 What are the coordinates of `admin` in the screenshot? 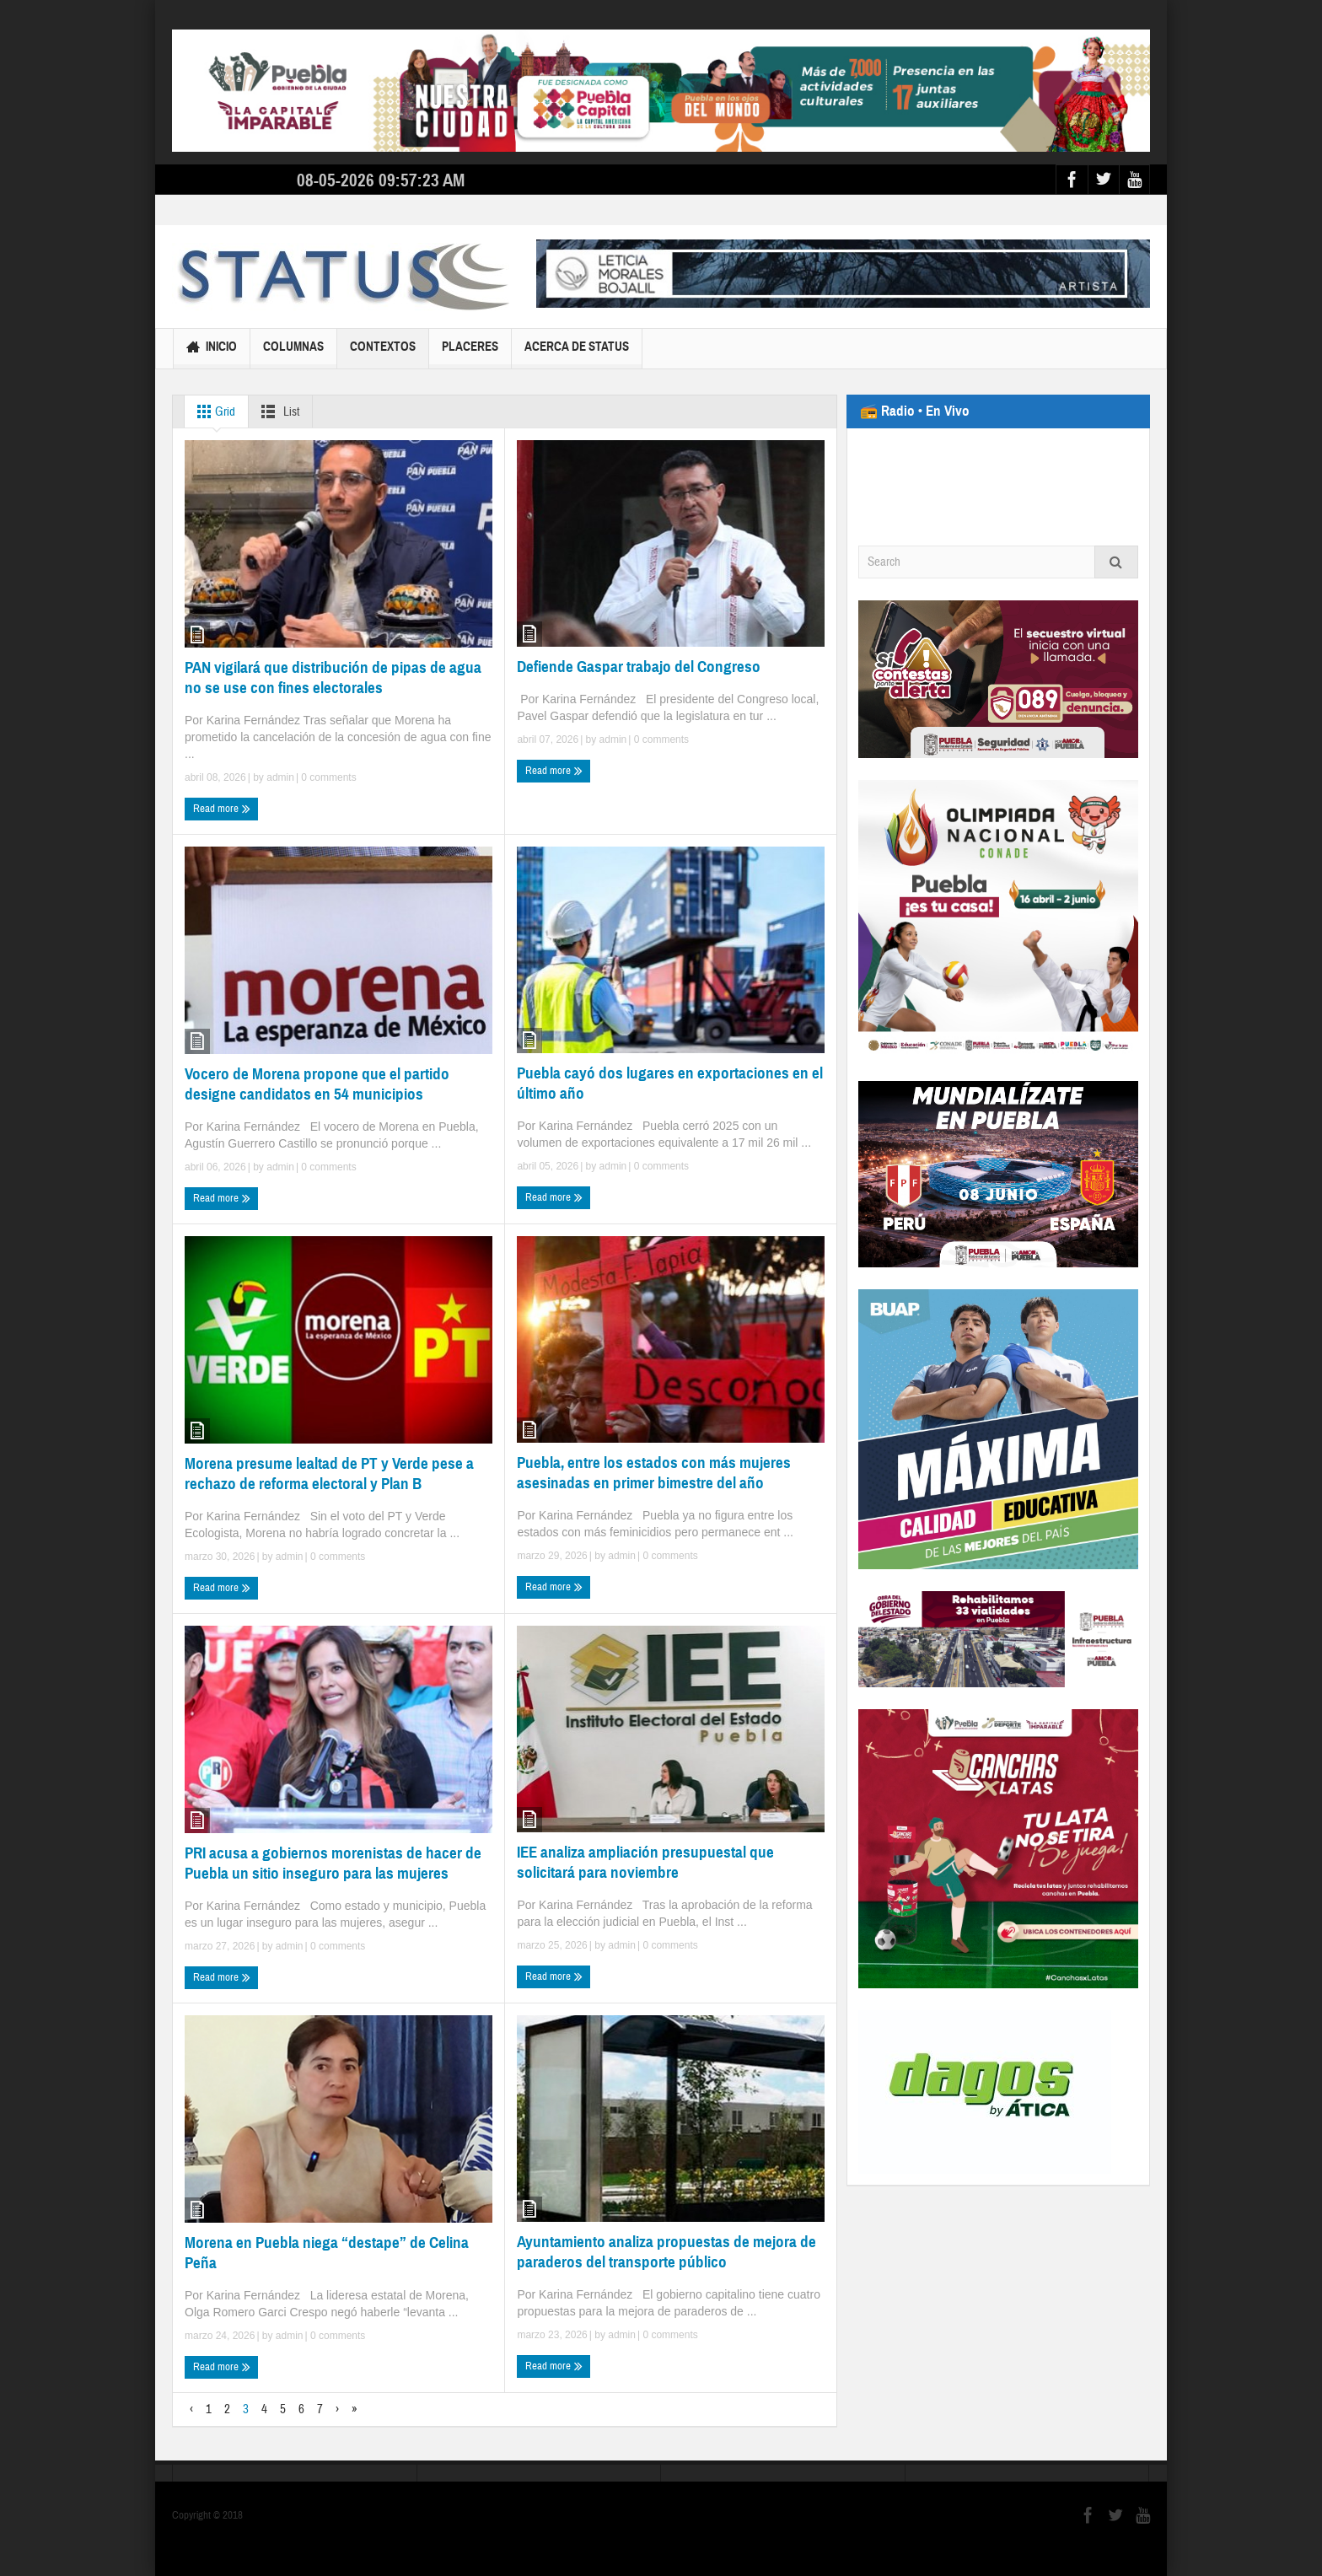 It's located at (280, 777).